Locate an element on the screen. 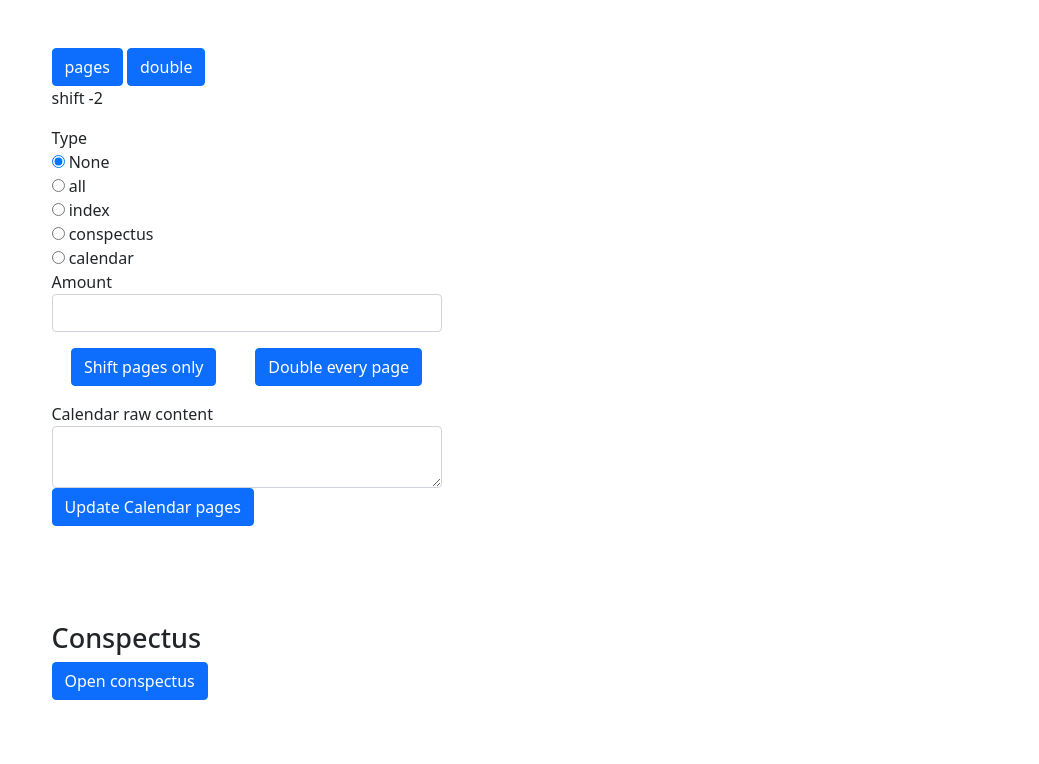  None is located at coordinates (81, 162).